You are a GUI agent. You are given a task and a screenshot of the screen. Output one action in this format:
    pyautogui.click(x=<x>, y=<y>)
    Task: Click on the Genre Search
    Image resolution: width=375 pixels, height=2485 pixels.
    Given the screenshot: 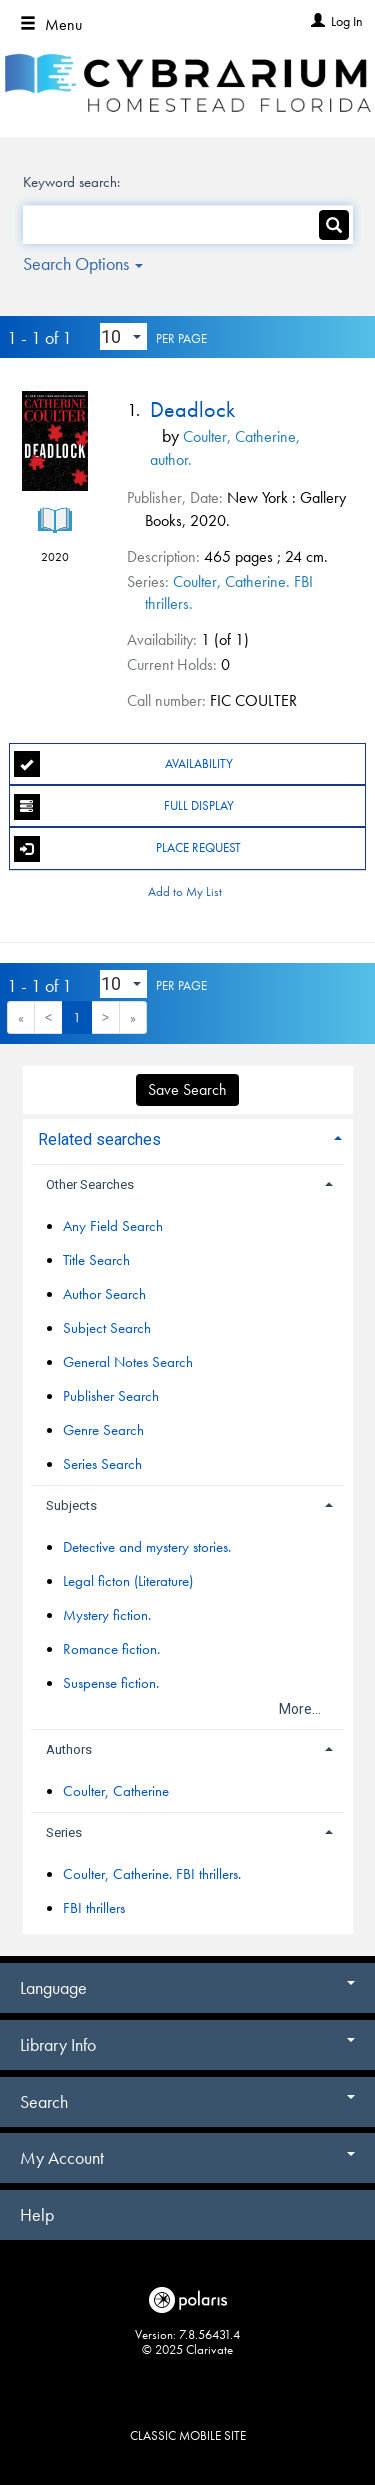 What is the action you would take?
    pyautogui.click(x=103, y=1430)
    